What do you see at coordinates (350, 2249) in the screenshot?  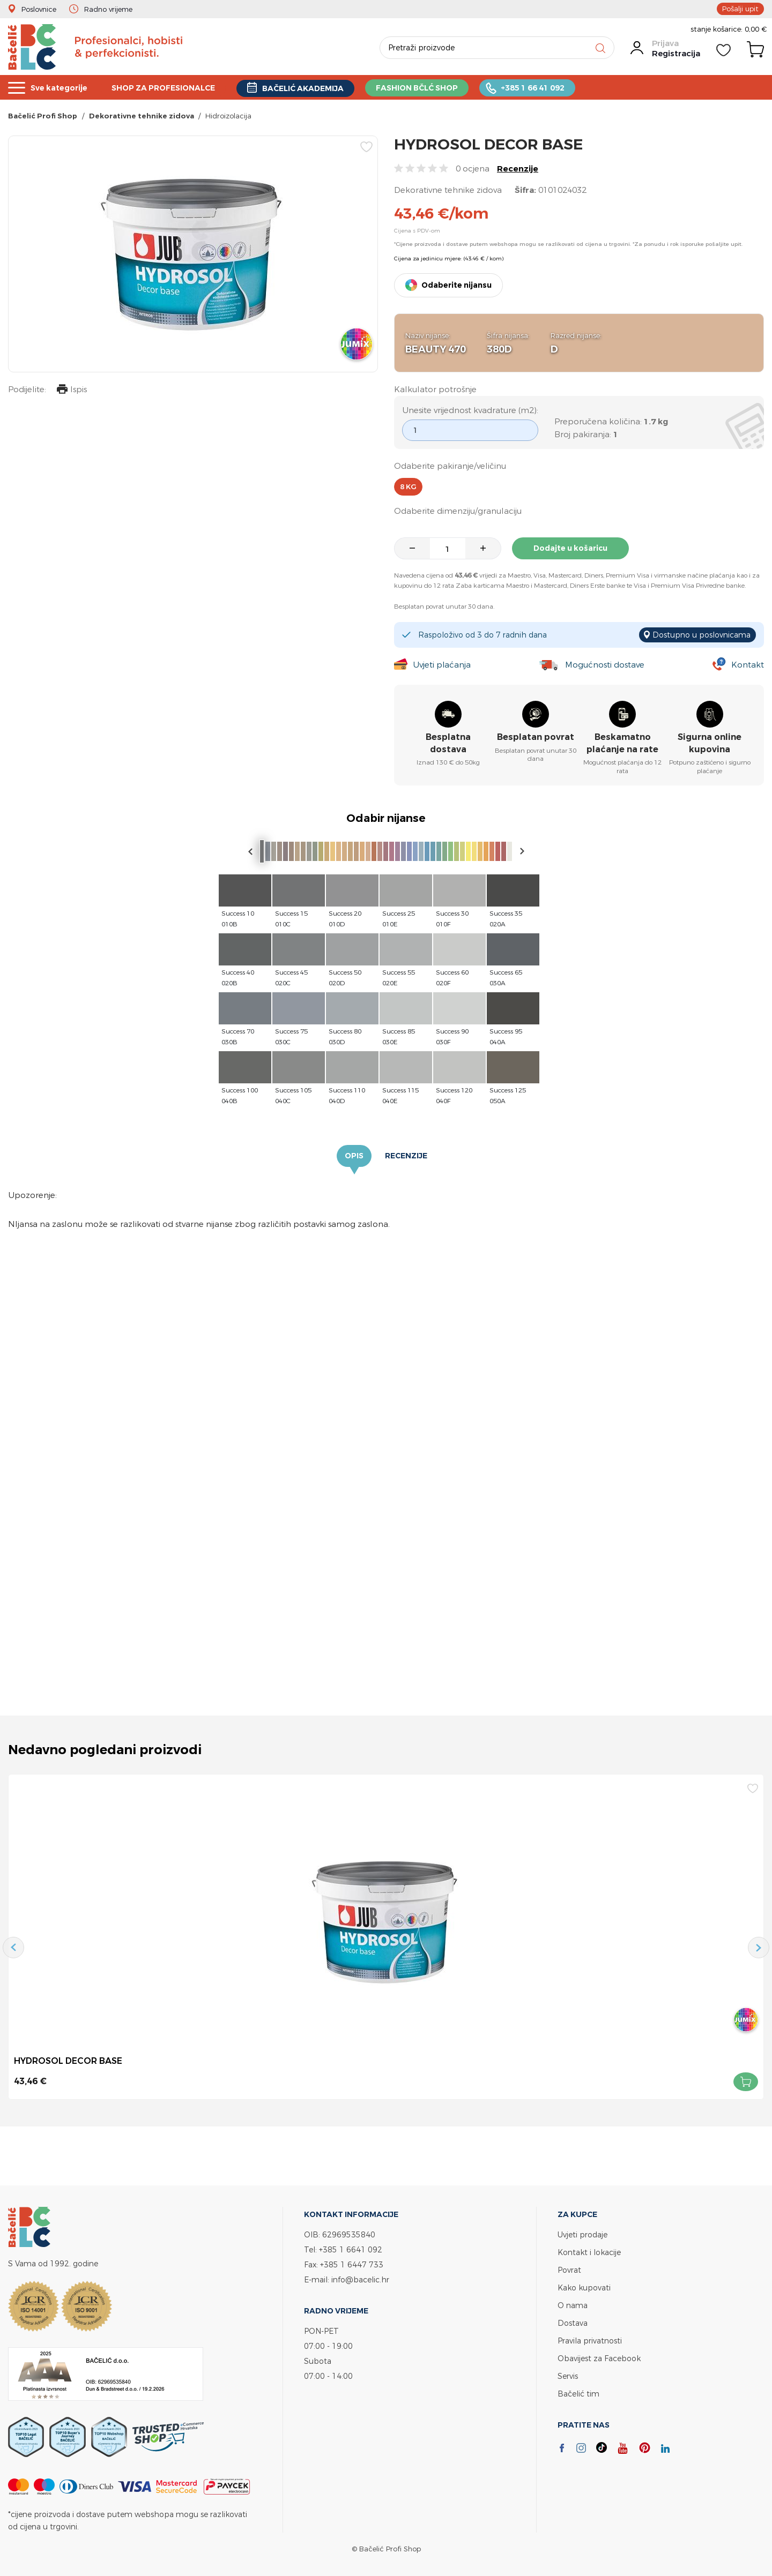 I see `+385 1 6641 092` at bounding box center [350, 2249].